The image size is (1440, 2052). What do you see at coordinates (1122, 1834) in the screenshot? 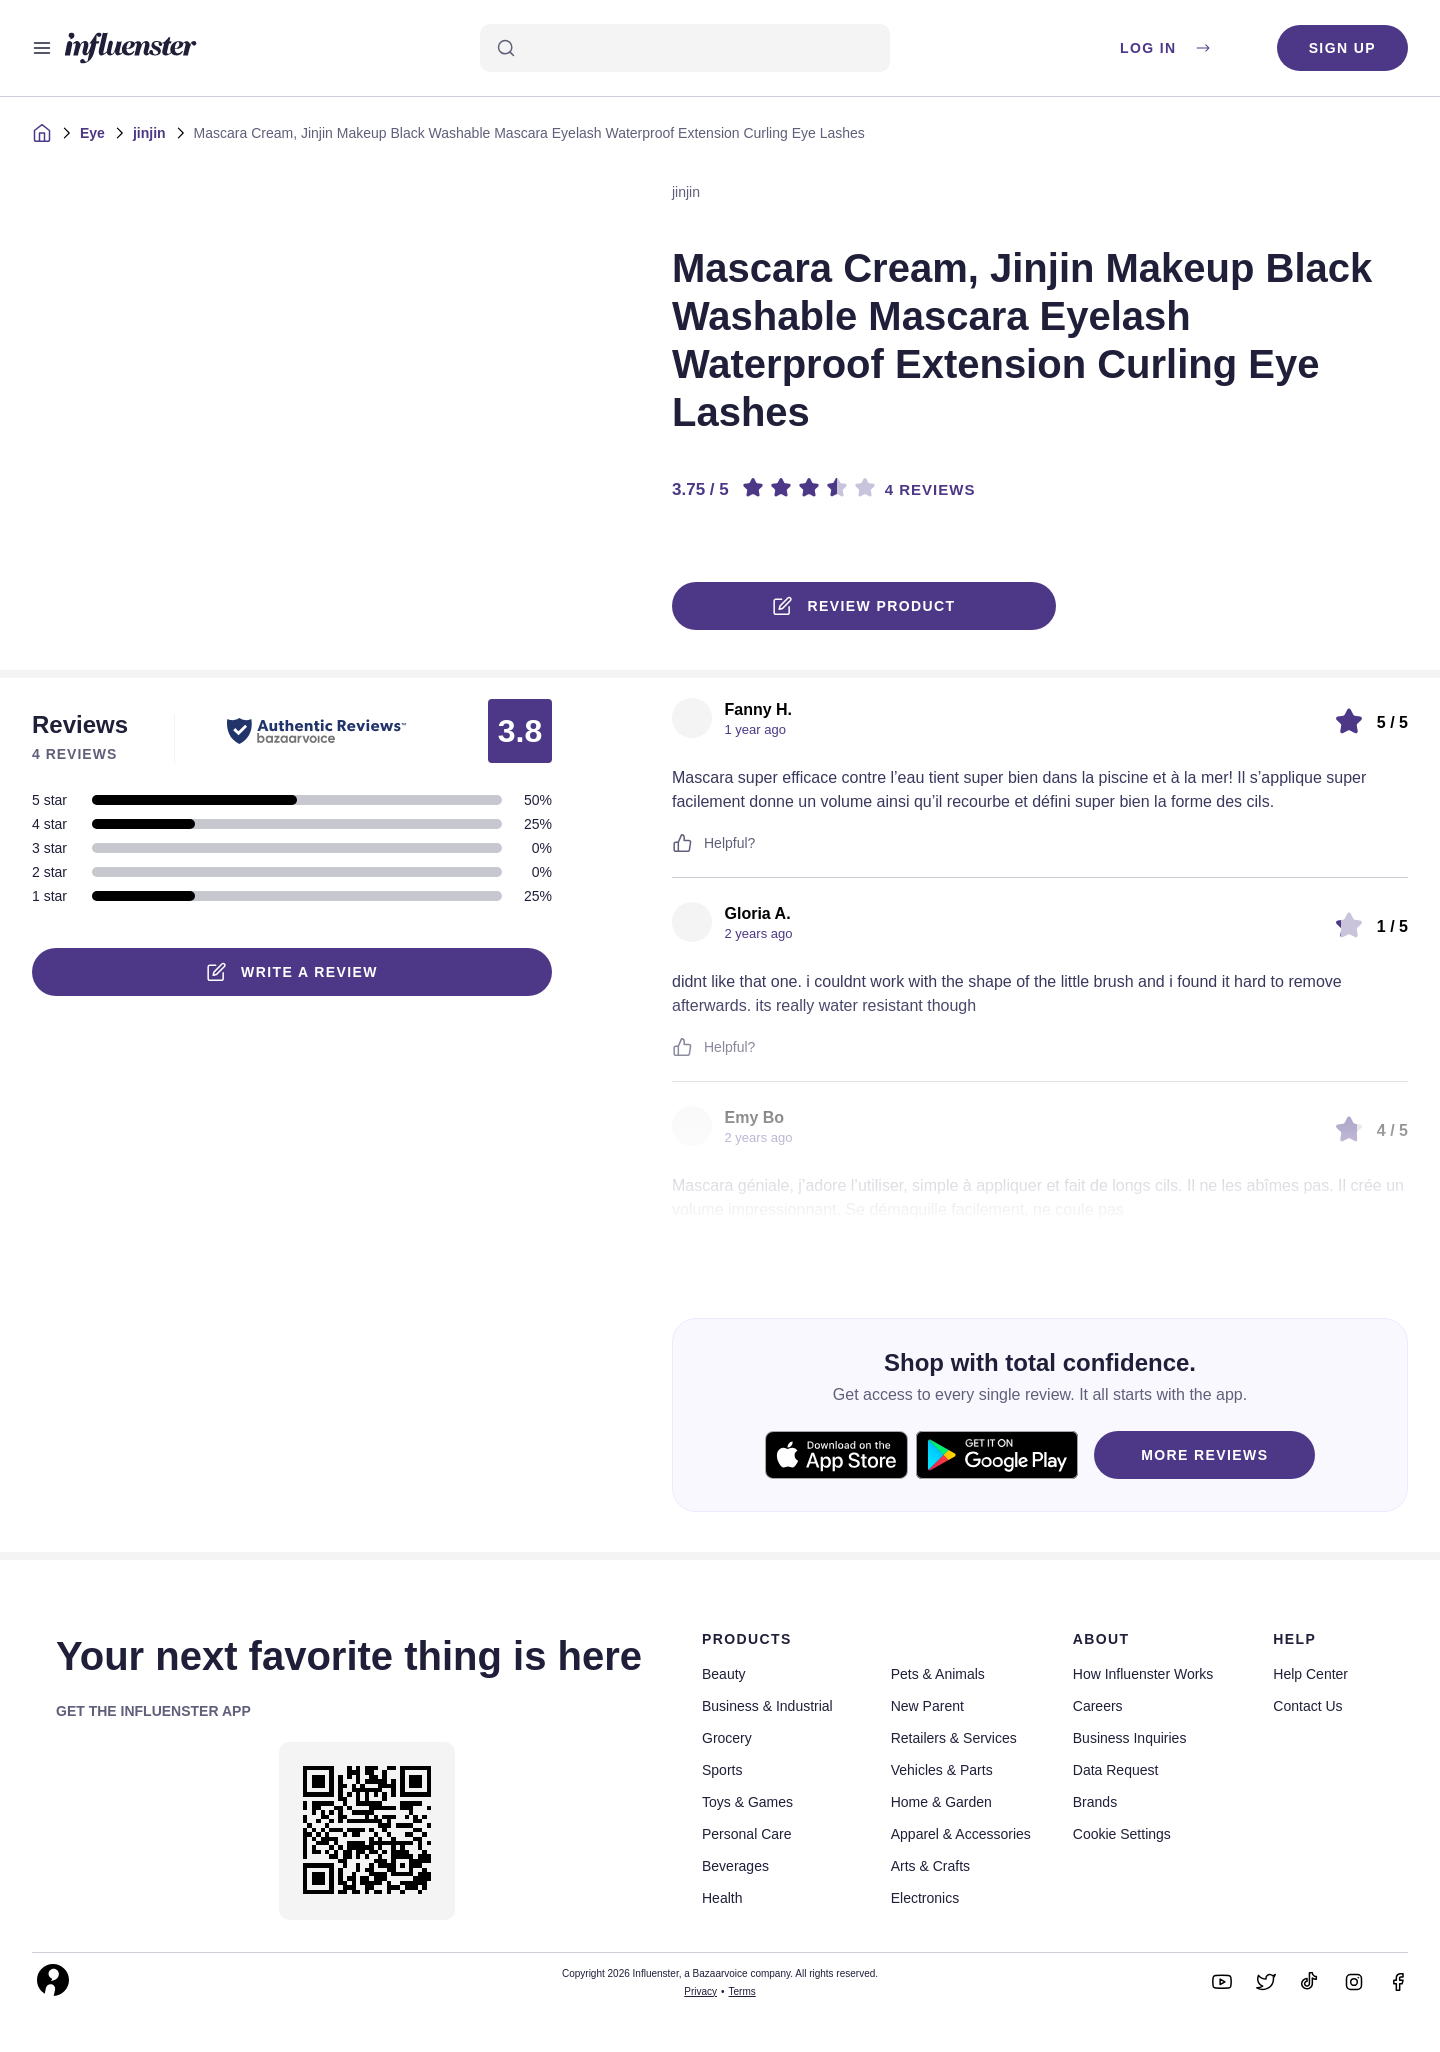
I see `Cookie Settings` at bounding box center [1122, 1834].